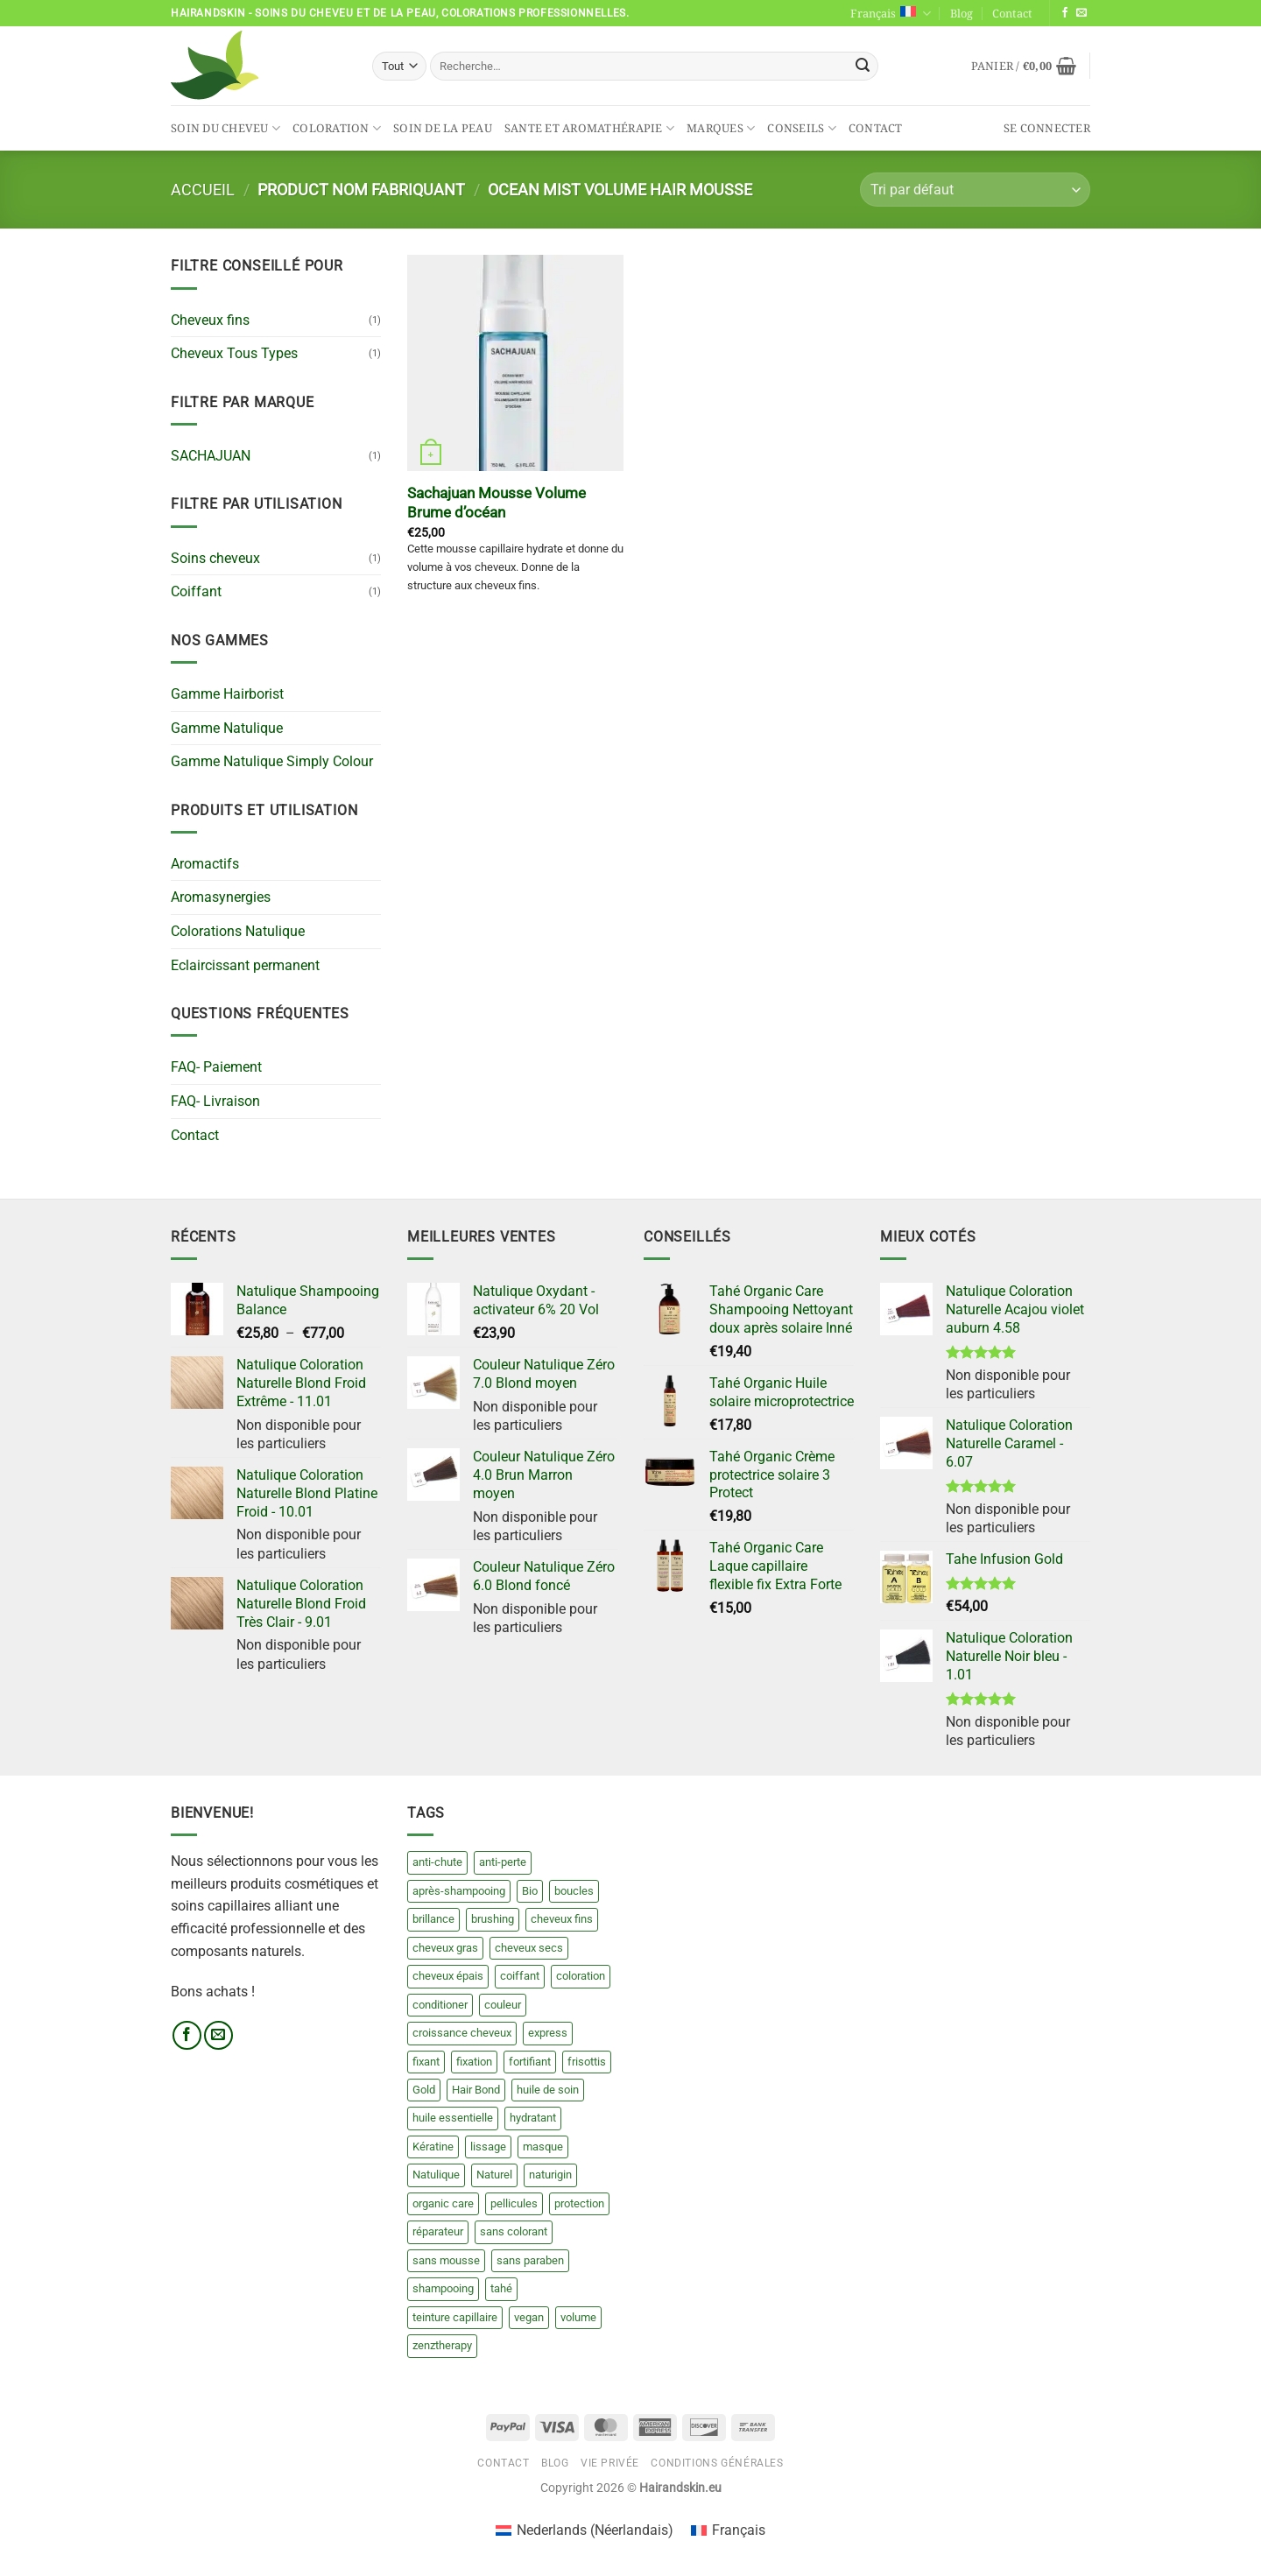 This screenshot has width=1261, height=2576. I want to click on Gamme Natulique Simply Colour, so click(272, 761).